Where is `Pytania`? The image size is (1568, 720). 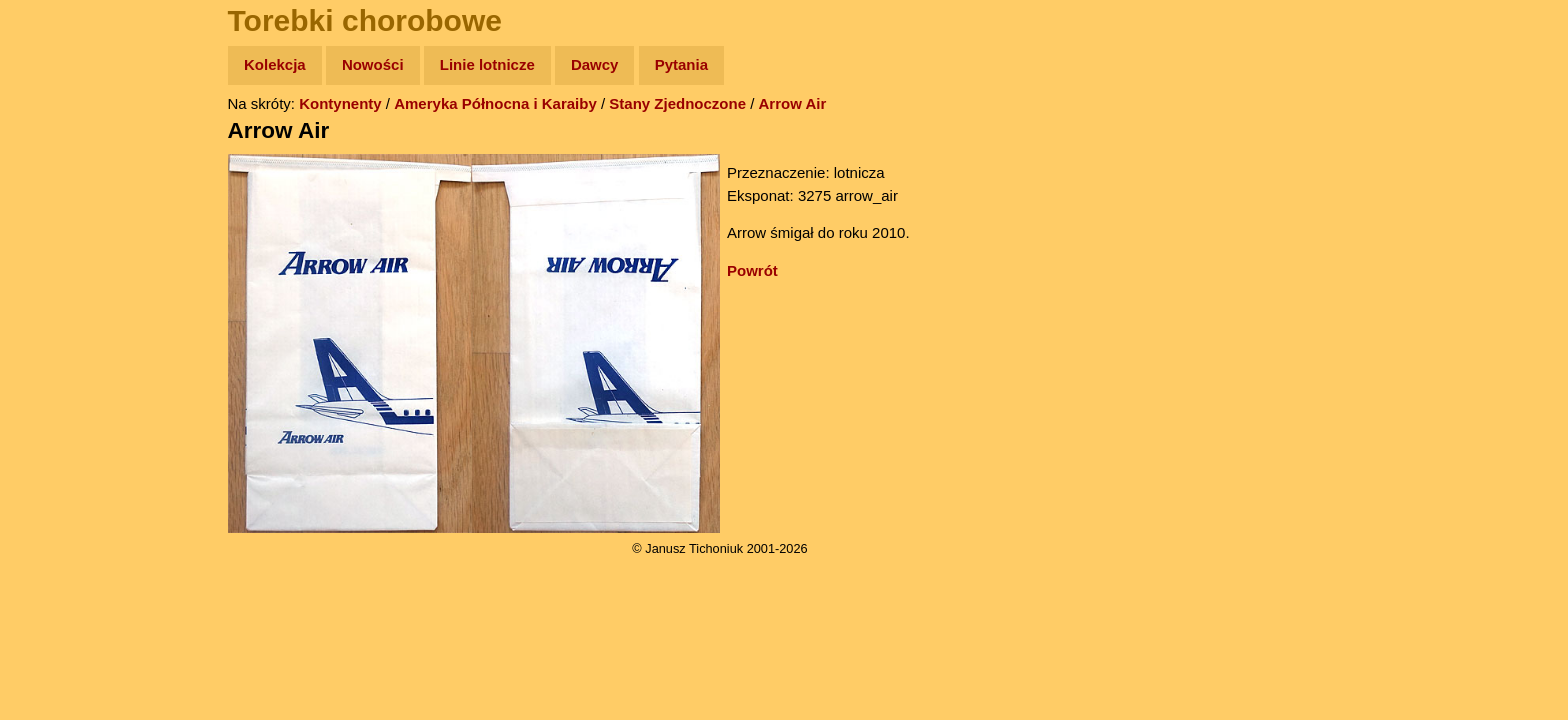
Pytania is located at coordinates (681, 64).